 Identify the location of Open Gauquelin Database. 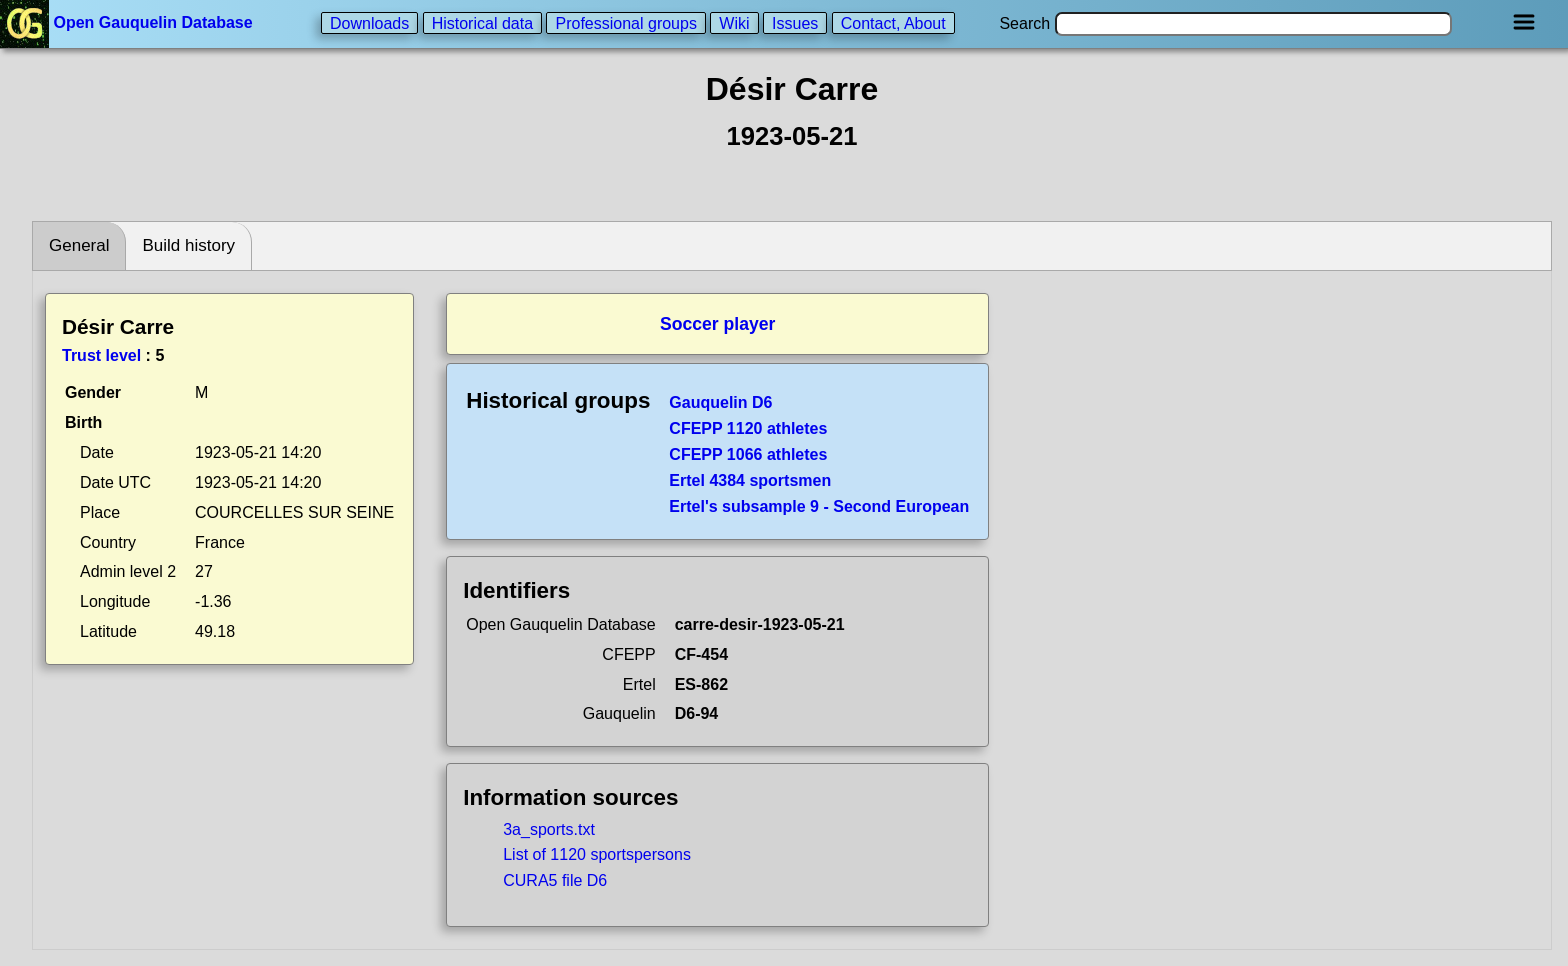
(128, 22).